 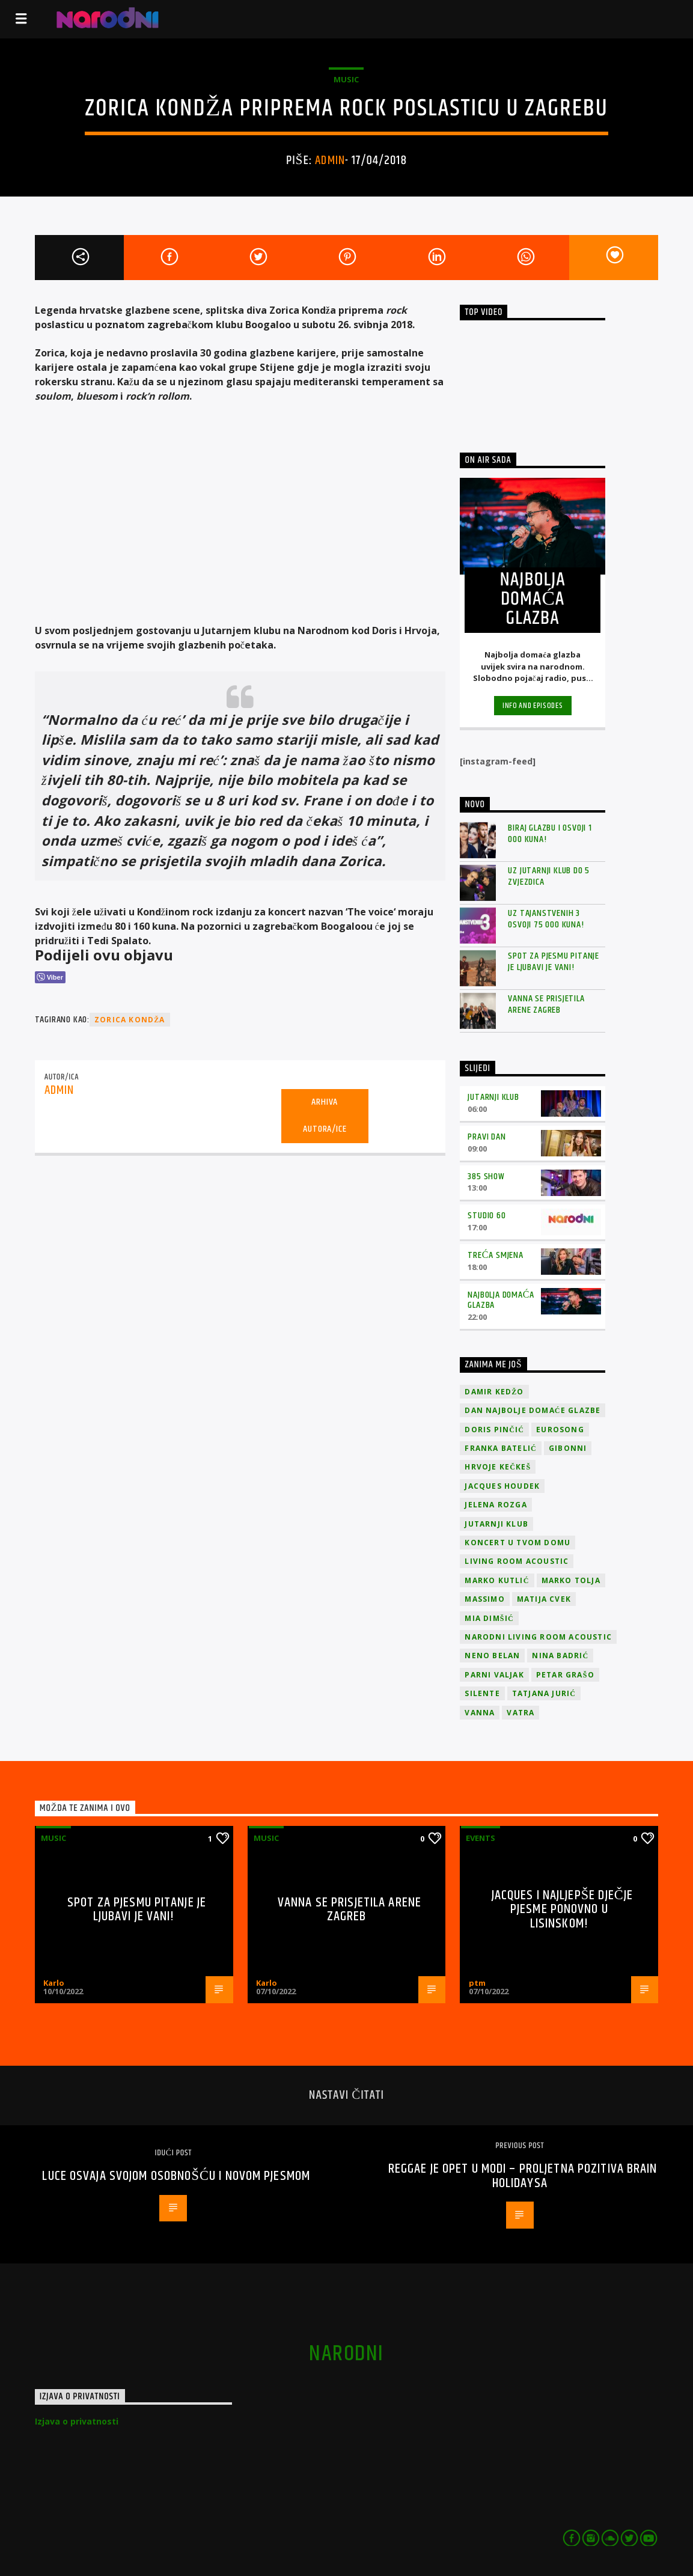 What do you see at coordinates (494, 1675) in the screenshot?
I see `Parni valjak` at bounding box center [494, 1675].